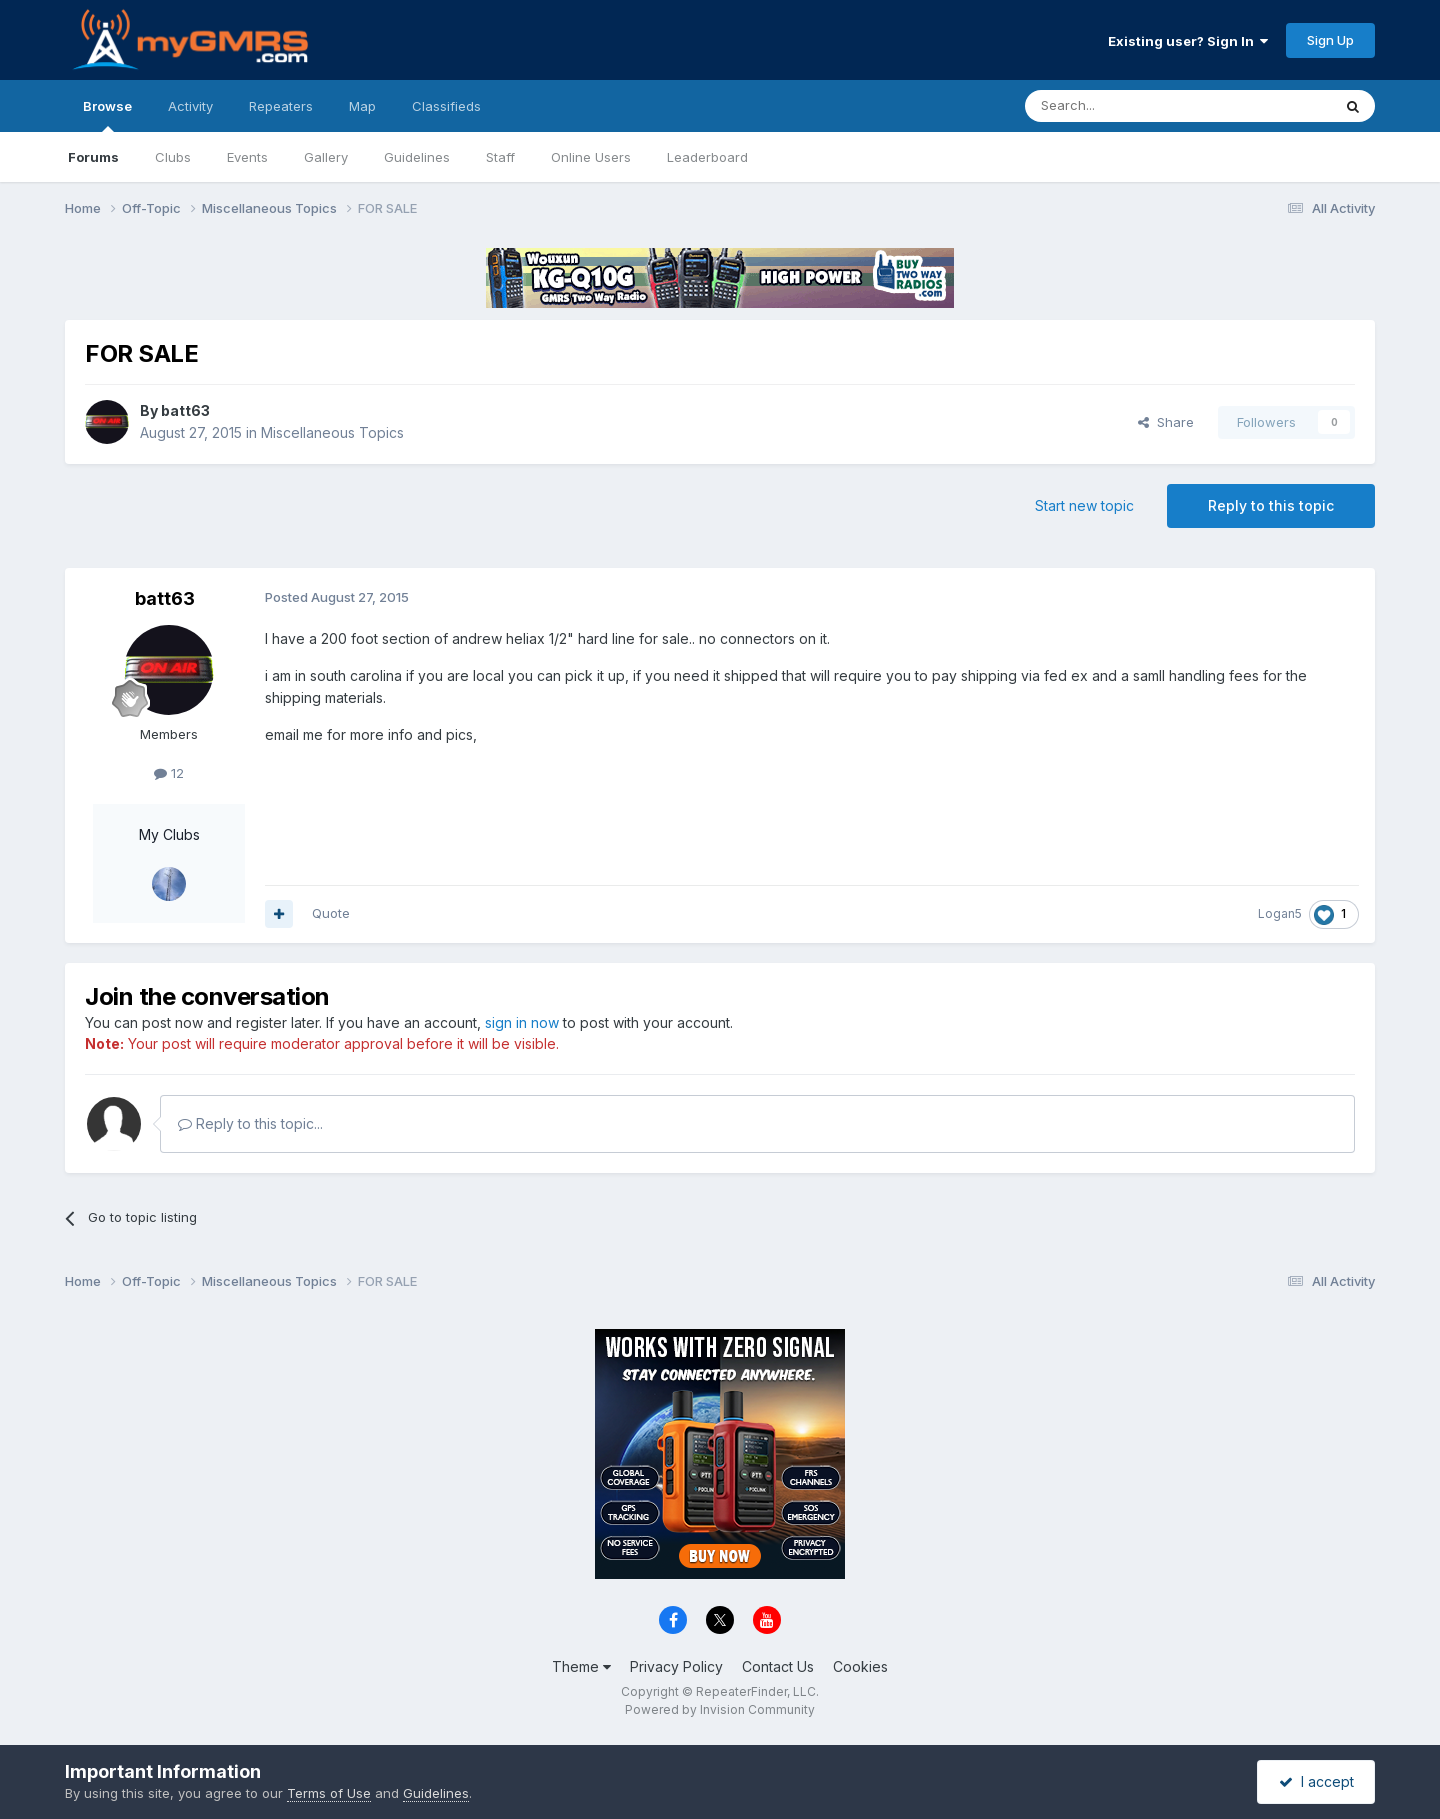 The width and height of the screenshot is (1440, 1819). What do you see at coordinates (591, 157) in the screenshot?
I see `Online Users` at bounding box center [591, 157].